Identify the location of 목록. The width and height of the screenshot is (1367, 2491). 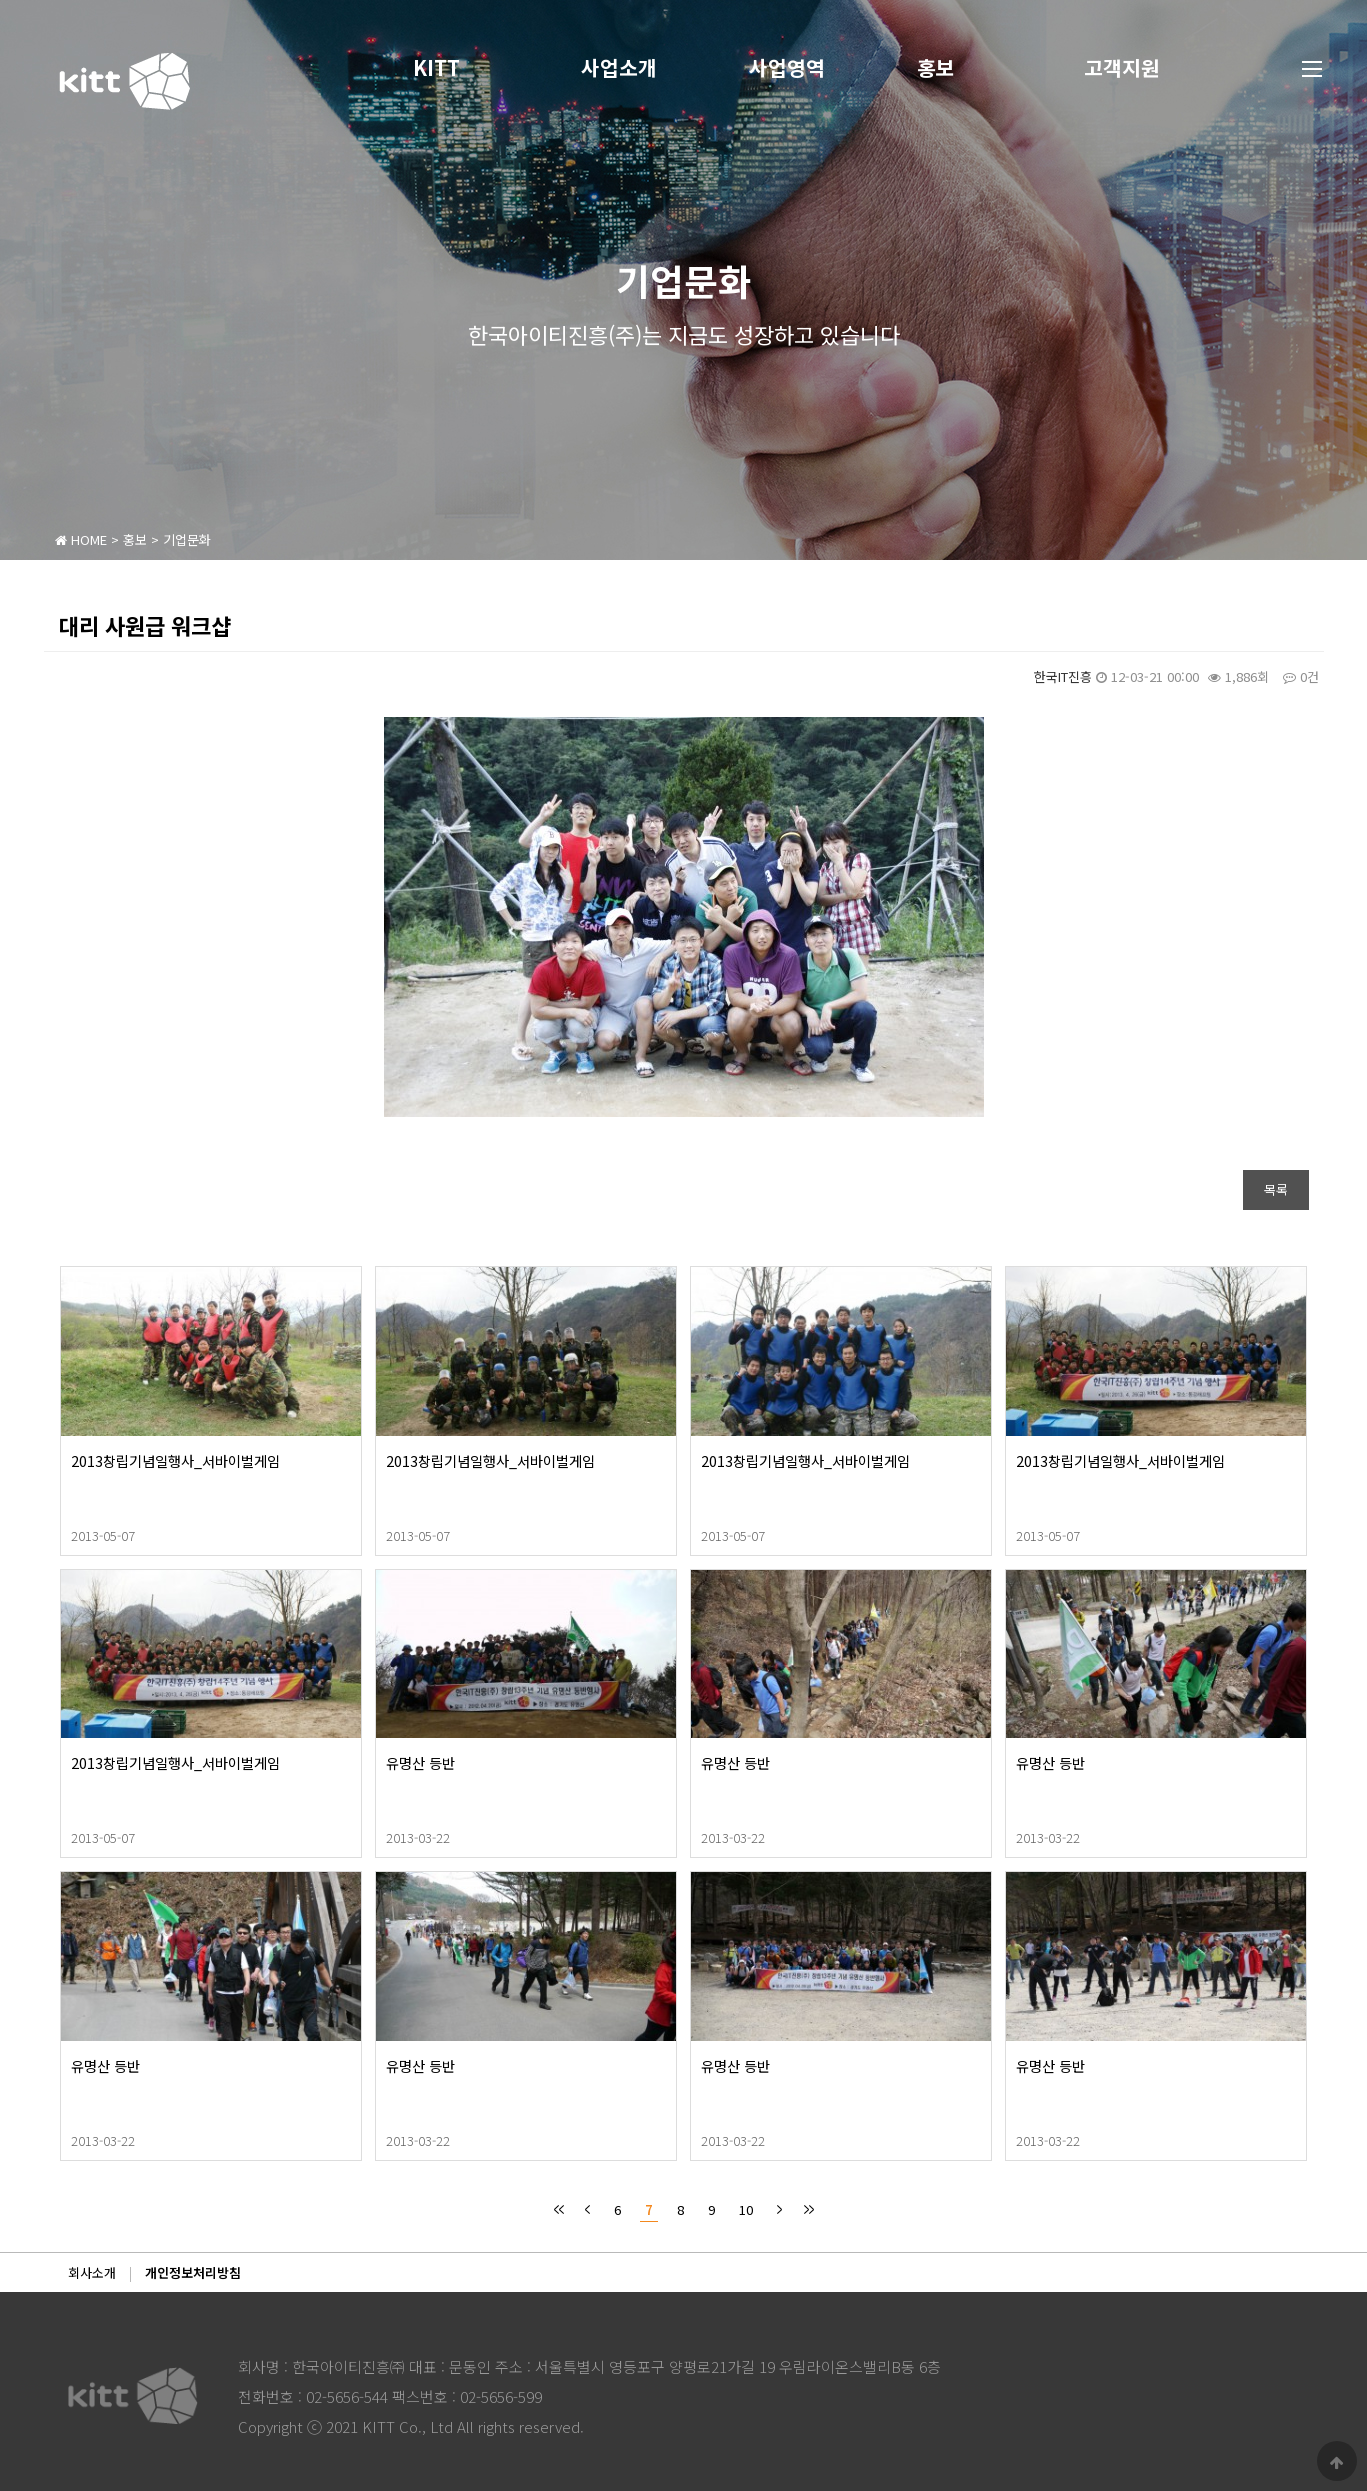
(1276, 1189).